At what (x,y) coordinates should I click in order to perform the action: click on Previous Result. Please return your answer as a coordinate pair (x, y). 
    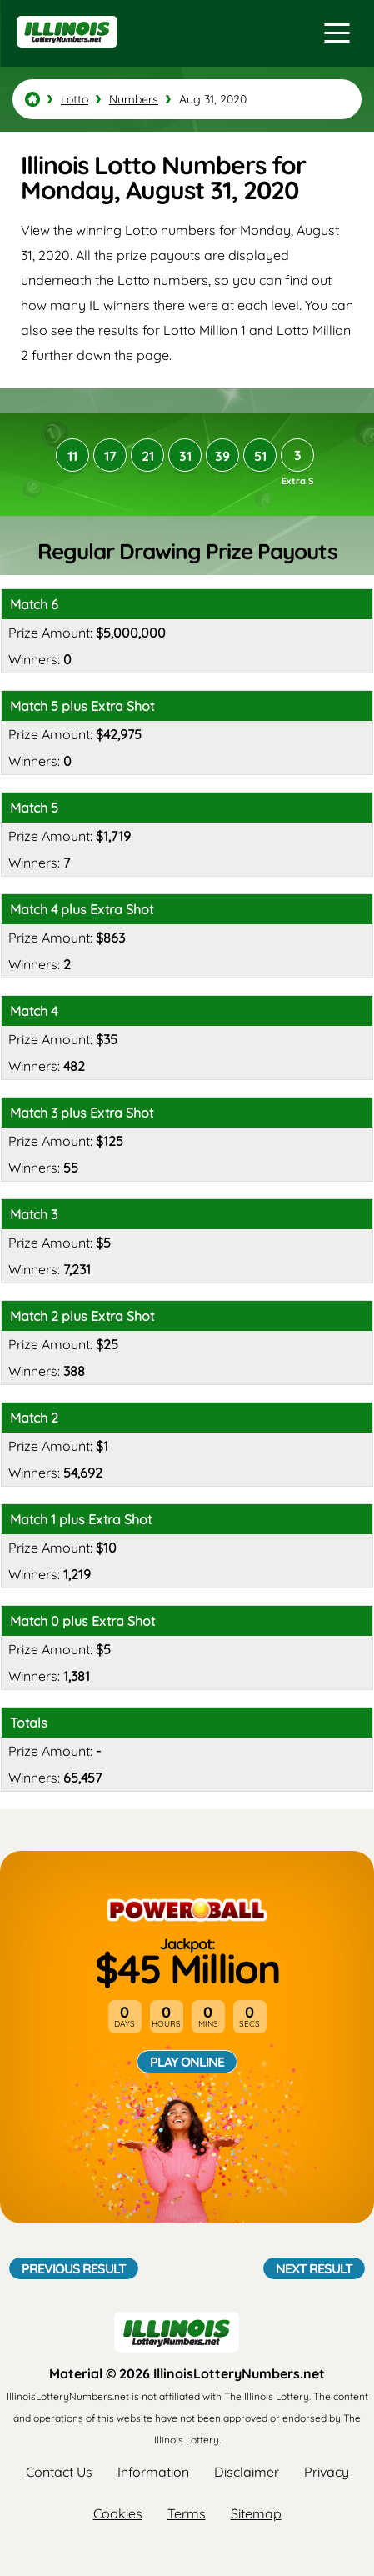
    Looking at the image, I should click on (74, 2268).